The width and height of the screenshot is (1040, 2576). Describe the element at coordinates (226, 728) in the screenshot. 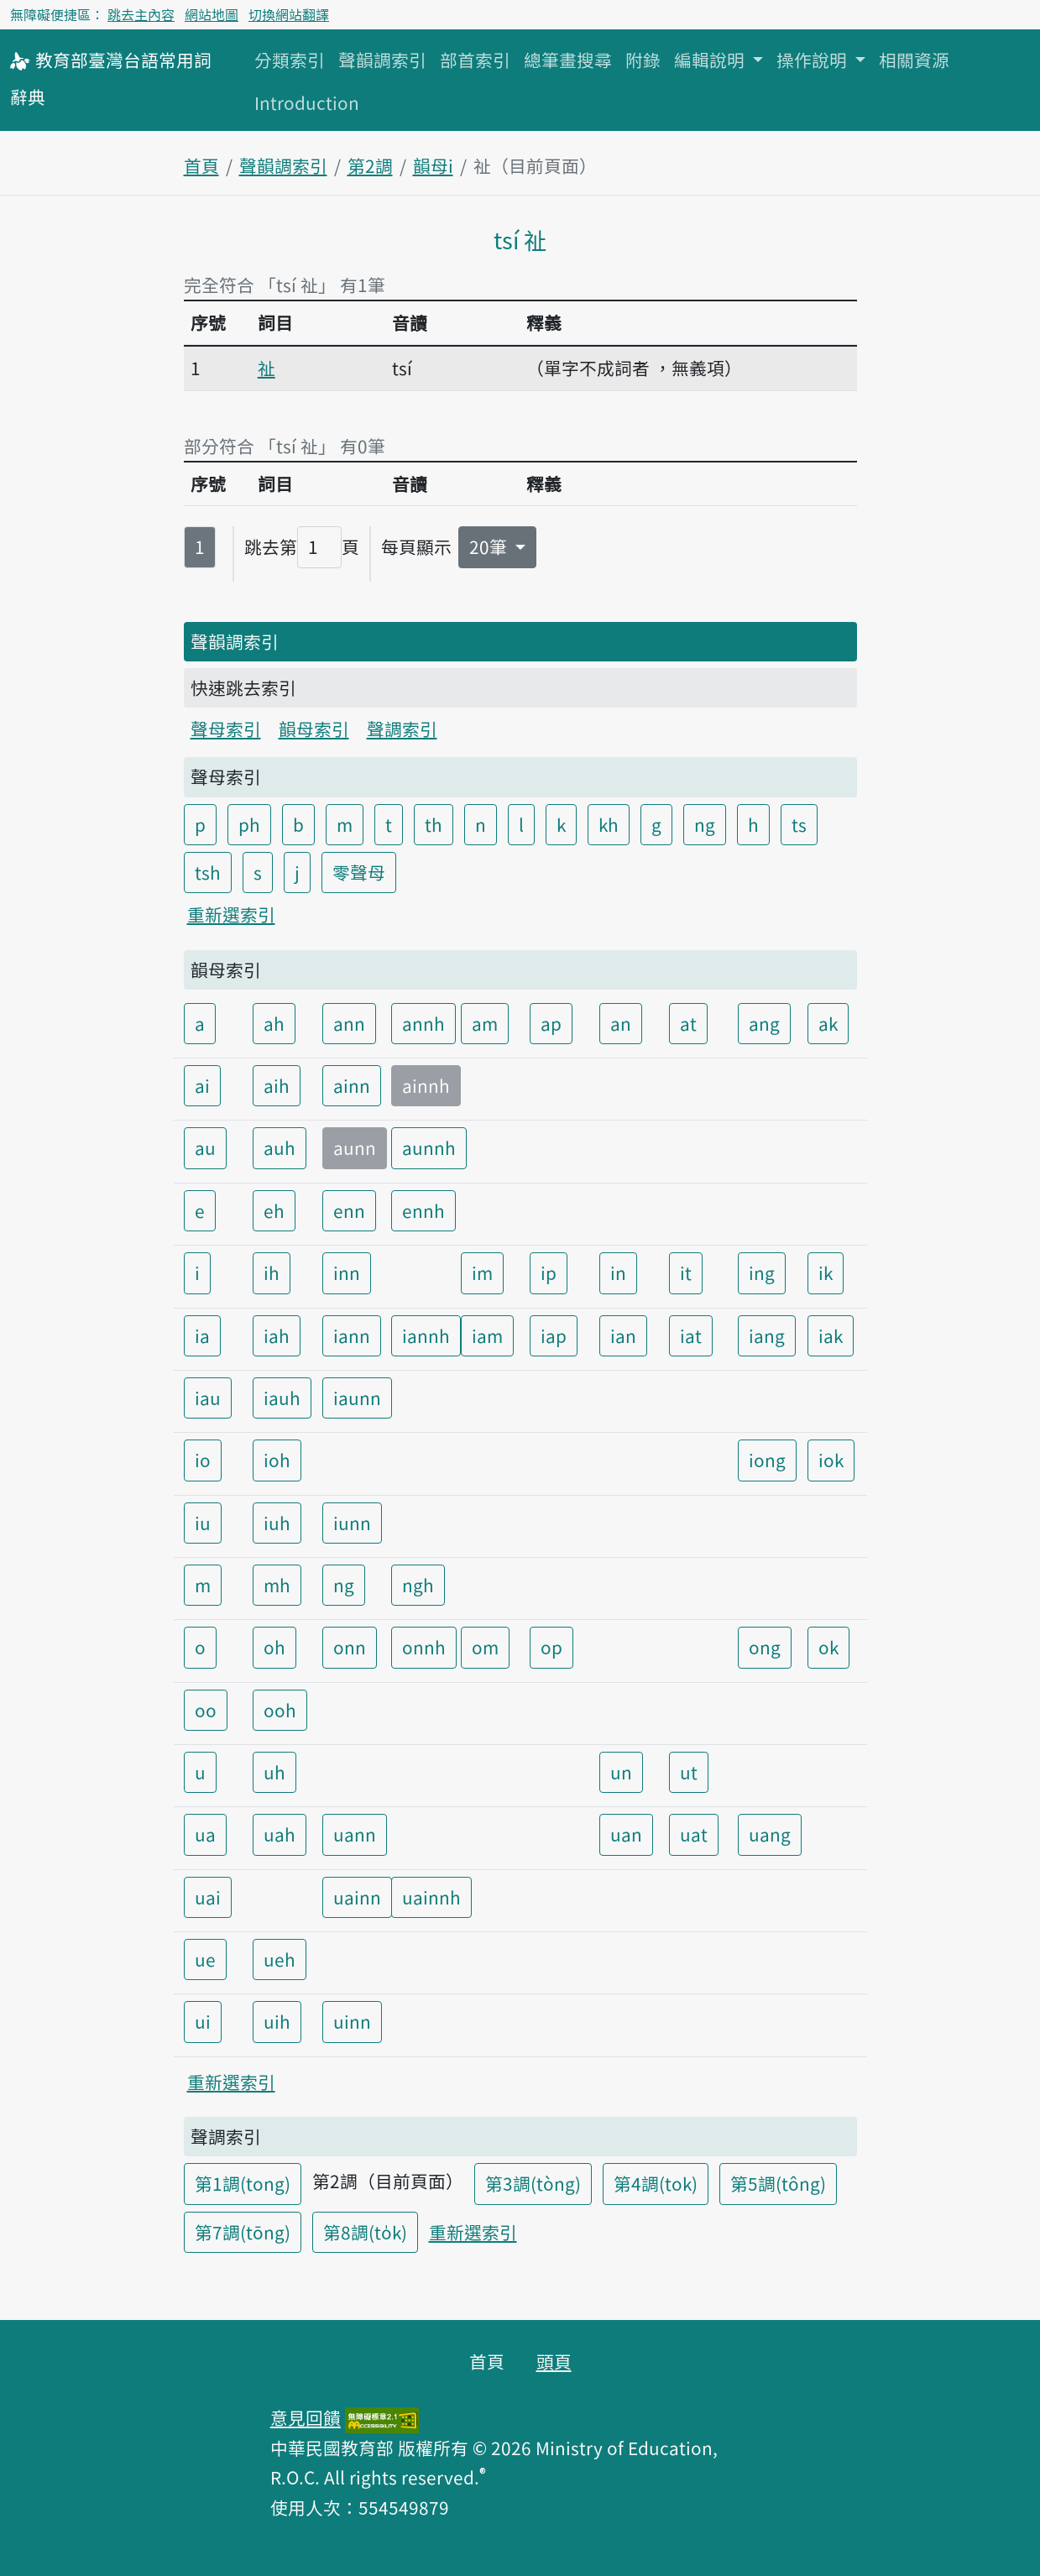

I see `聲母索引` at that location.